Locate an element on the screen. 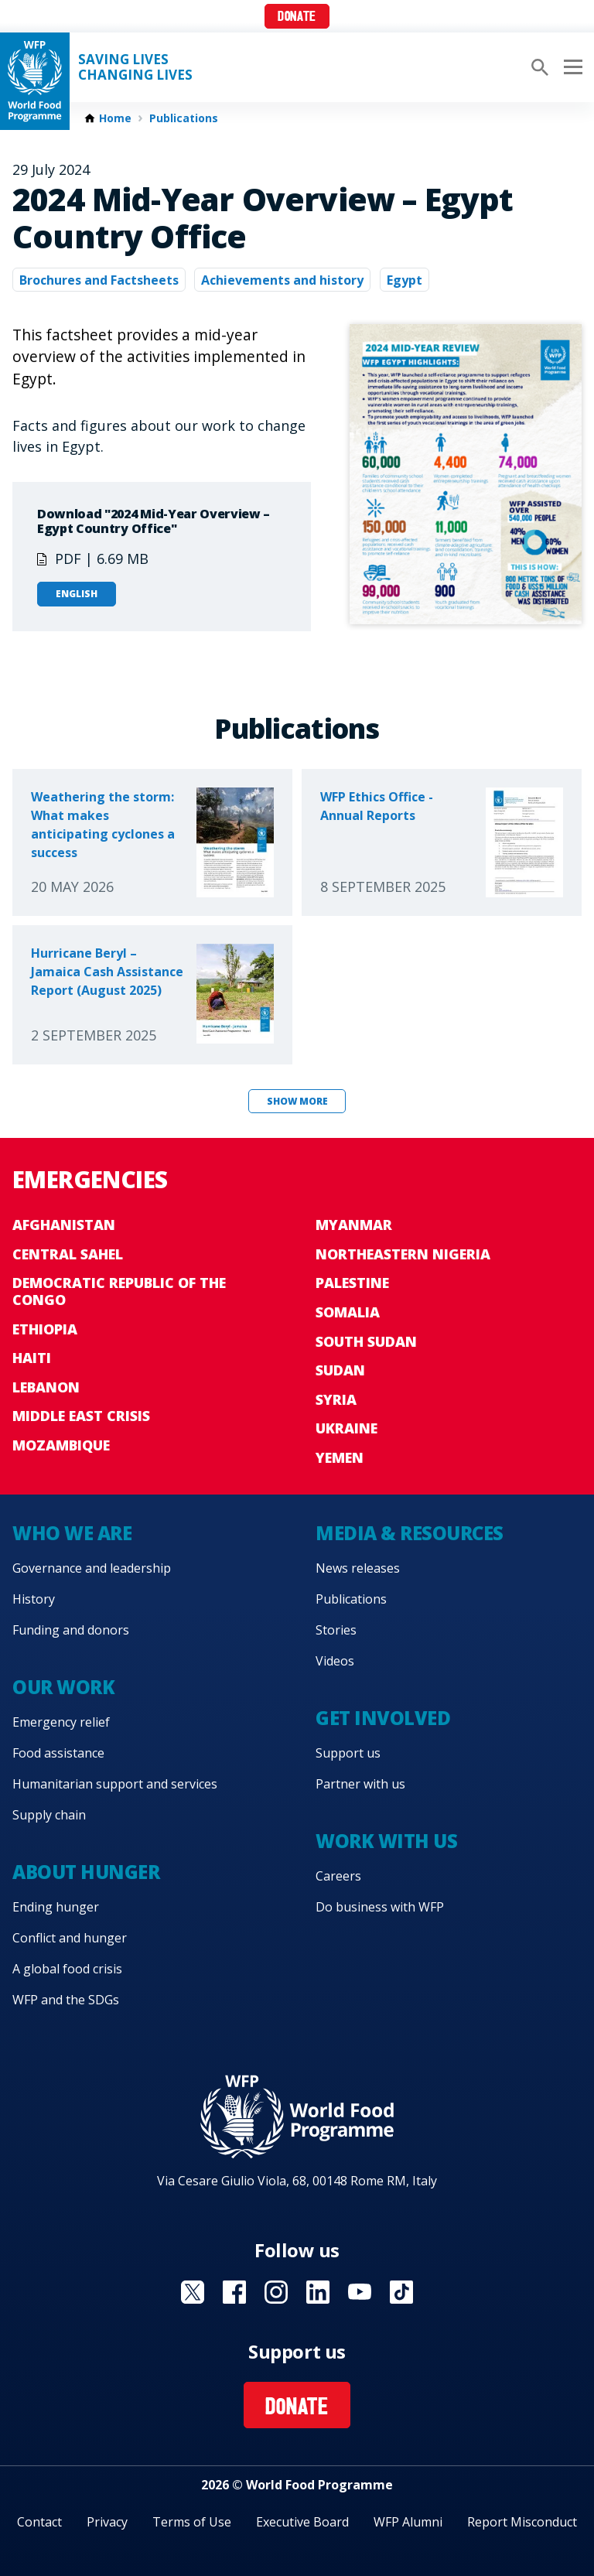 The image size is (594, 2576). Funding and donors is located at coordinates (70, 1629).